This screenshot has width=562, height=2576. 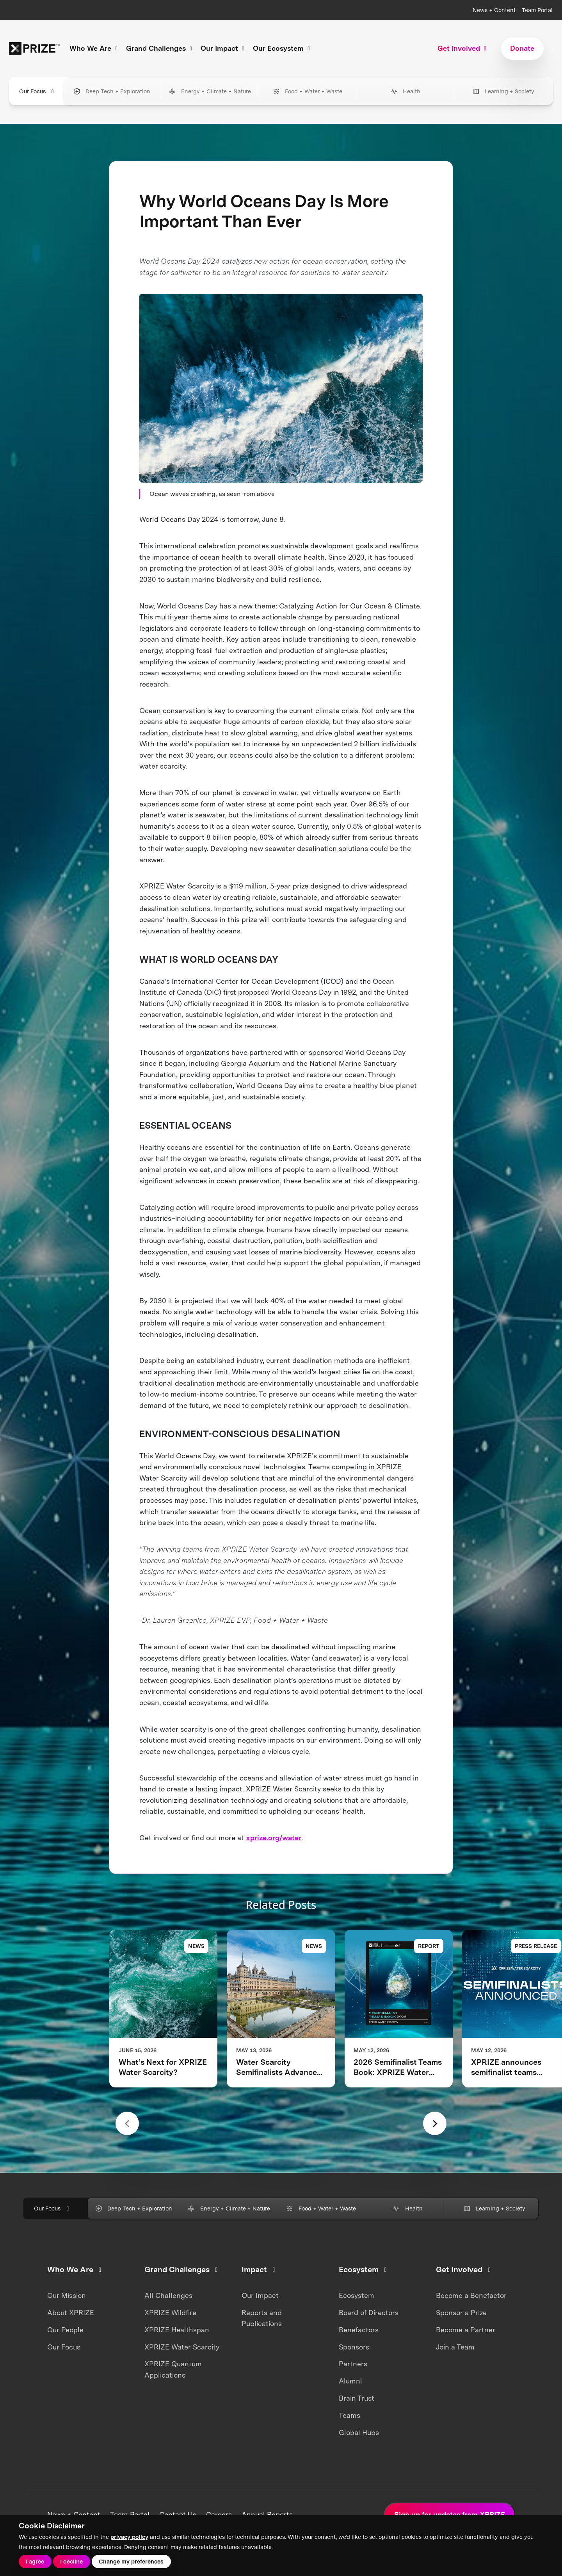 What do you see at coordinates (129, 2536) in the screenshot?
I see `privacy policy` at bounding box center [129, 2536].